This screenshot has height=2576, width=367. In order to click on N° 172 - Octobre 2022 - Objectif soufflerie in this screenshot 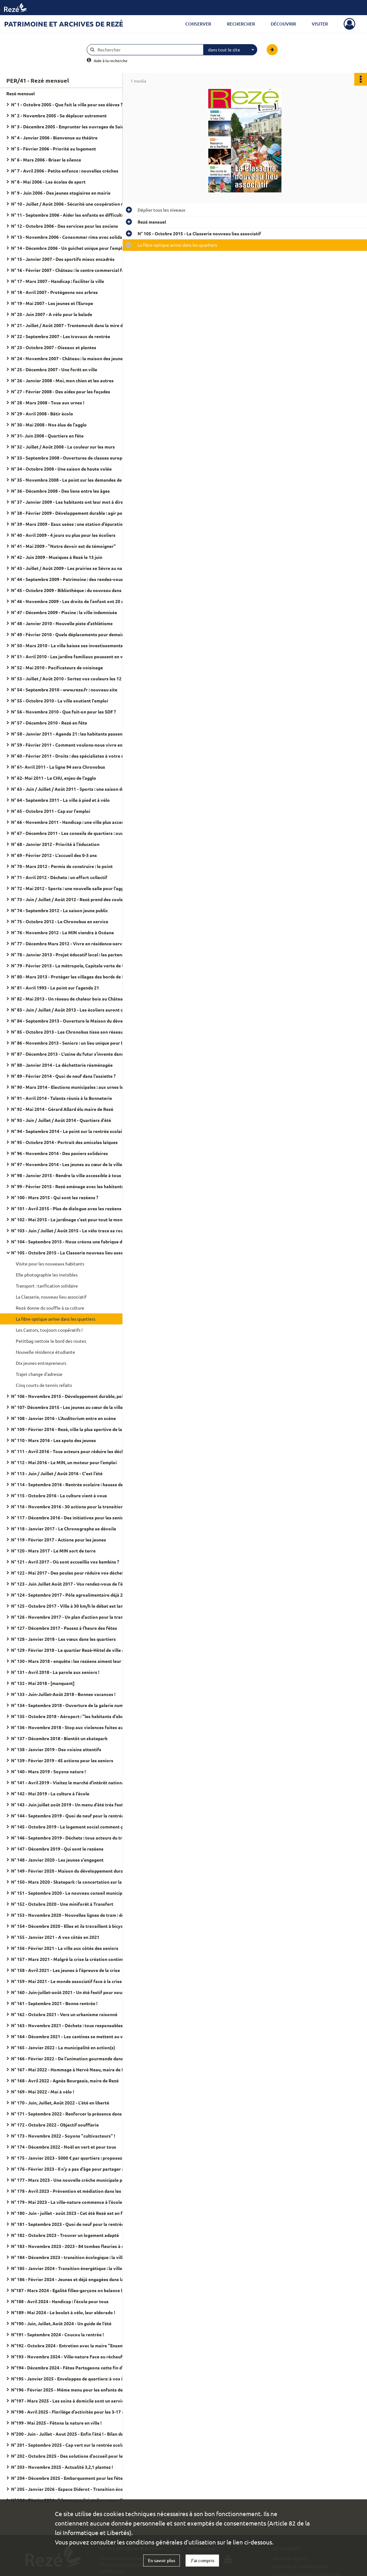, I will do `click(55, 2124)`.